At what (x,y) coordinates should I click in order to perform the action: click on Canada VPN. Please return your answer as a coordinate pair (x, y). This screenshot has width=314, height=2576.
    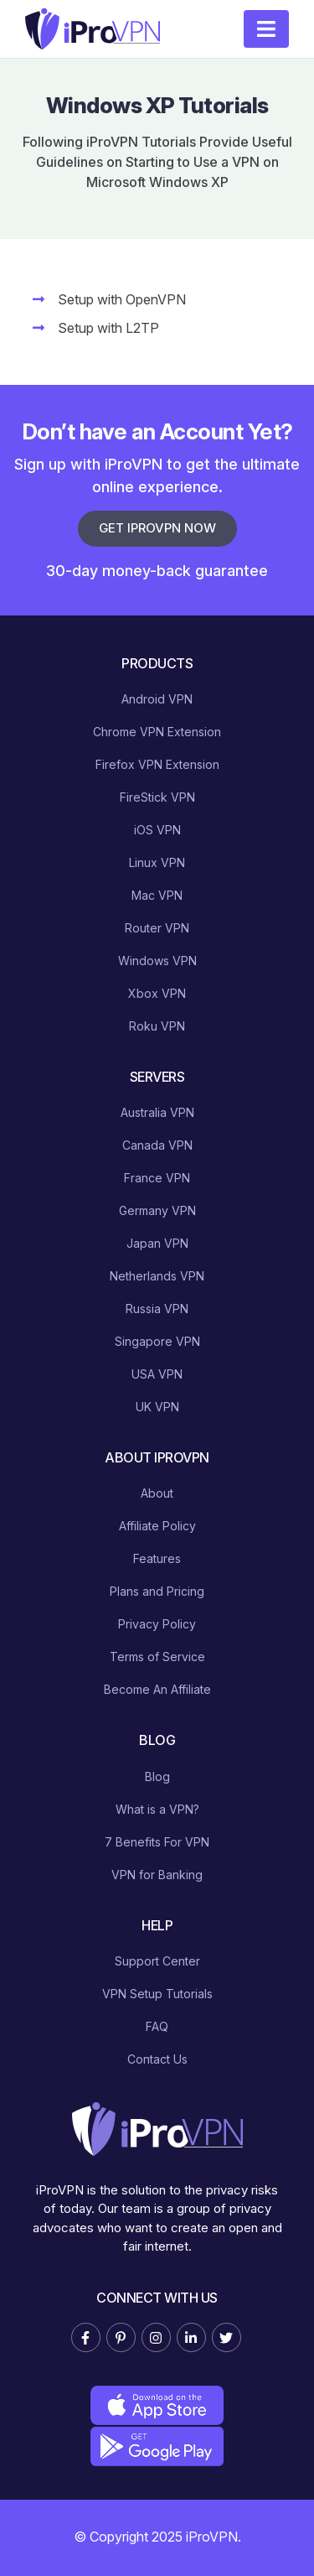
    Looking at the image, I should click on (157, 1145).